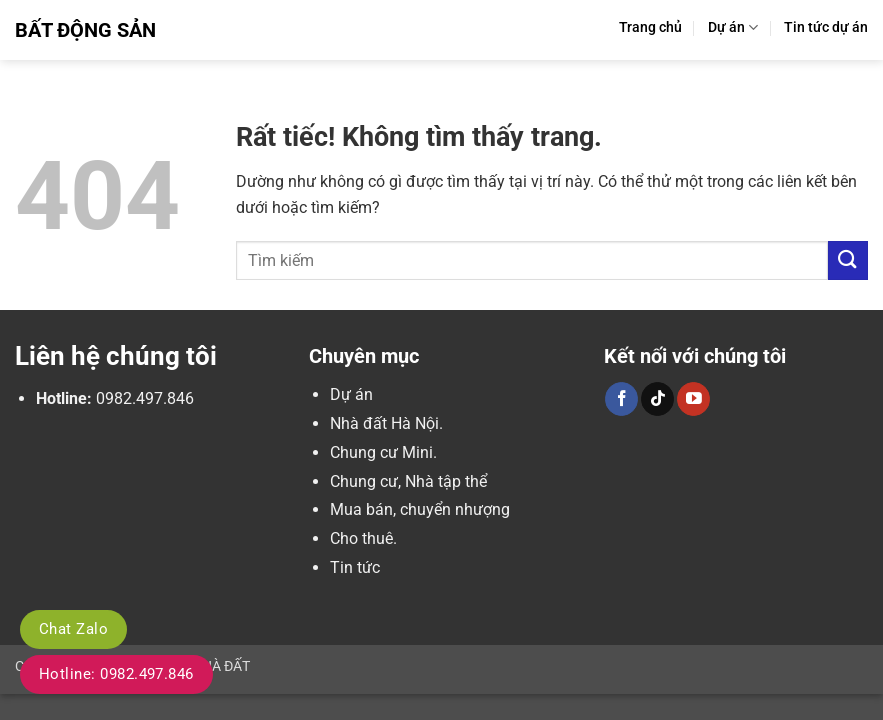 The width and height of the screenshot is (883, 720). Describe the element at coordinates (848, 260) in the screenshot. I see `[Gửi]` at that location.